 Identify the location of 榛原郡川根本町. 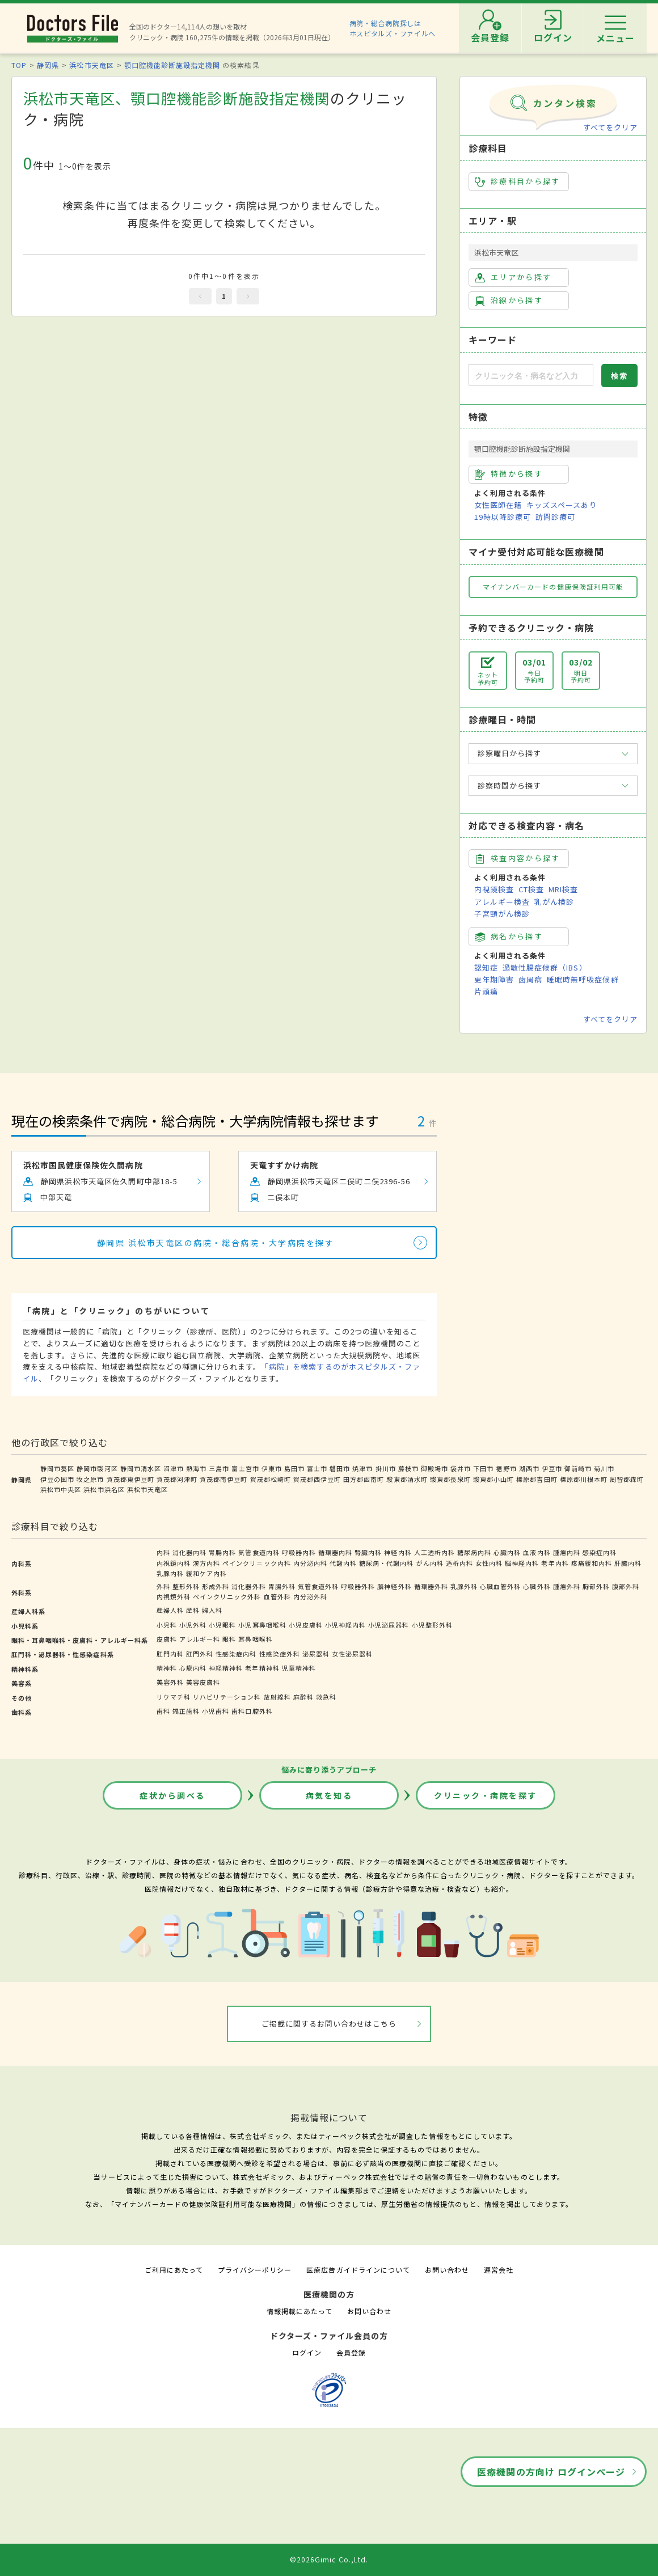
(584, 1479).